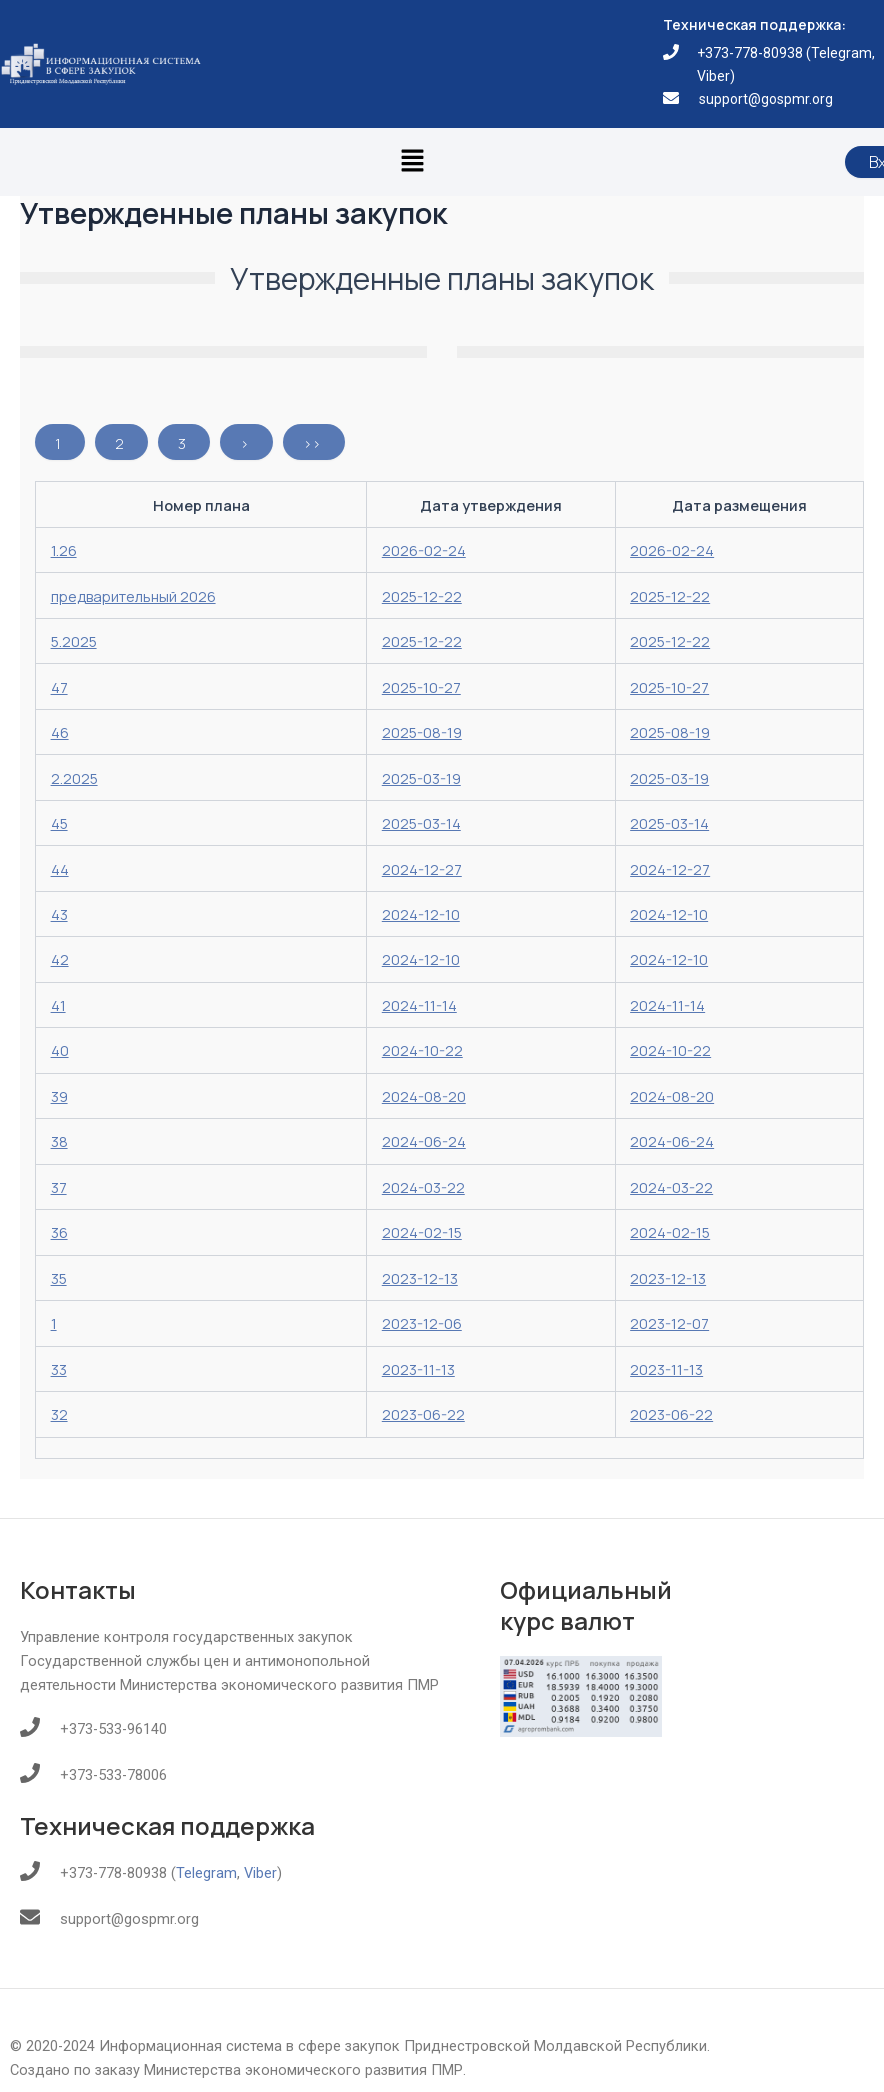 Image resolution: width=884 pixels, height=2092 pixels. I want to click on Telegram, so click(841, 53).